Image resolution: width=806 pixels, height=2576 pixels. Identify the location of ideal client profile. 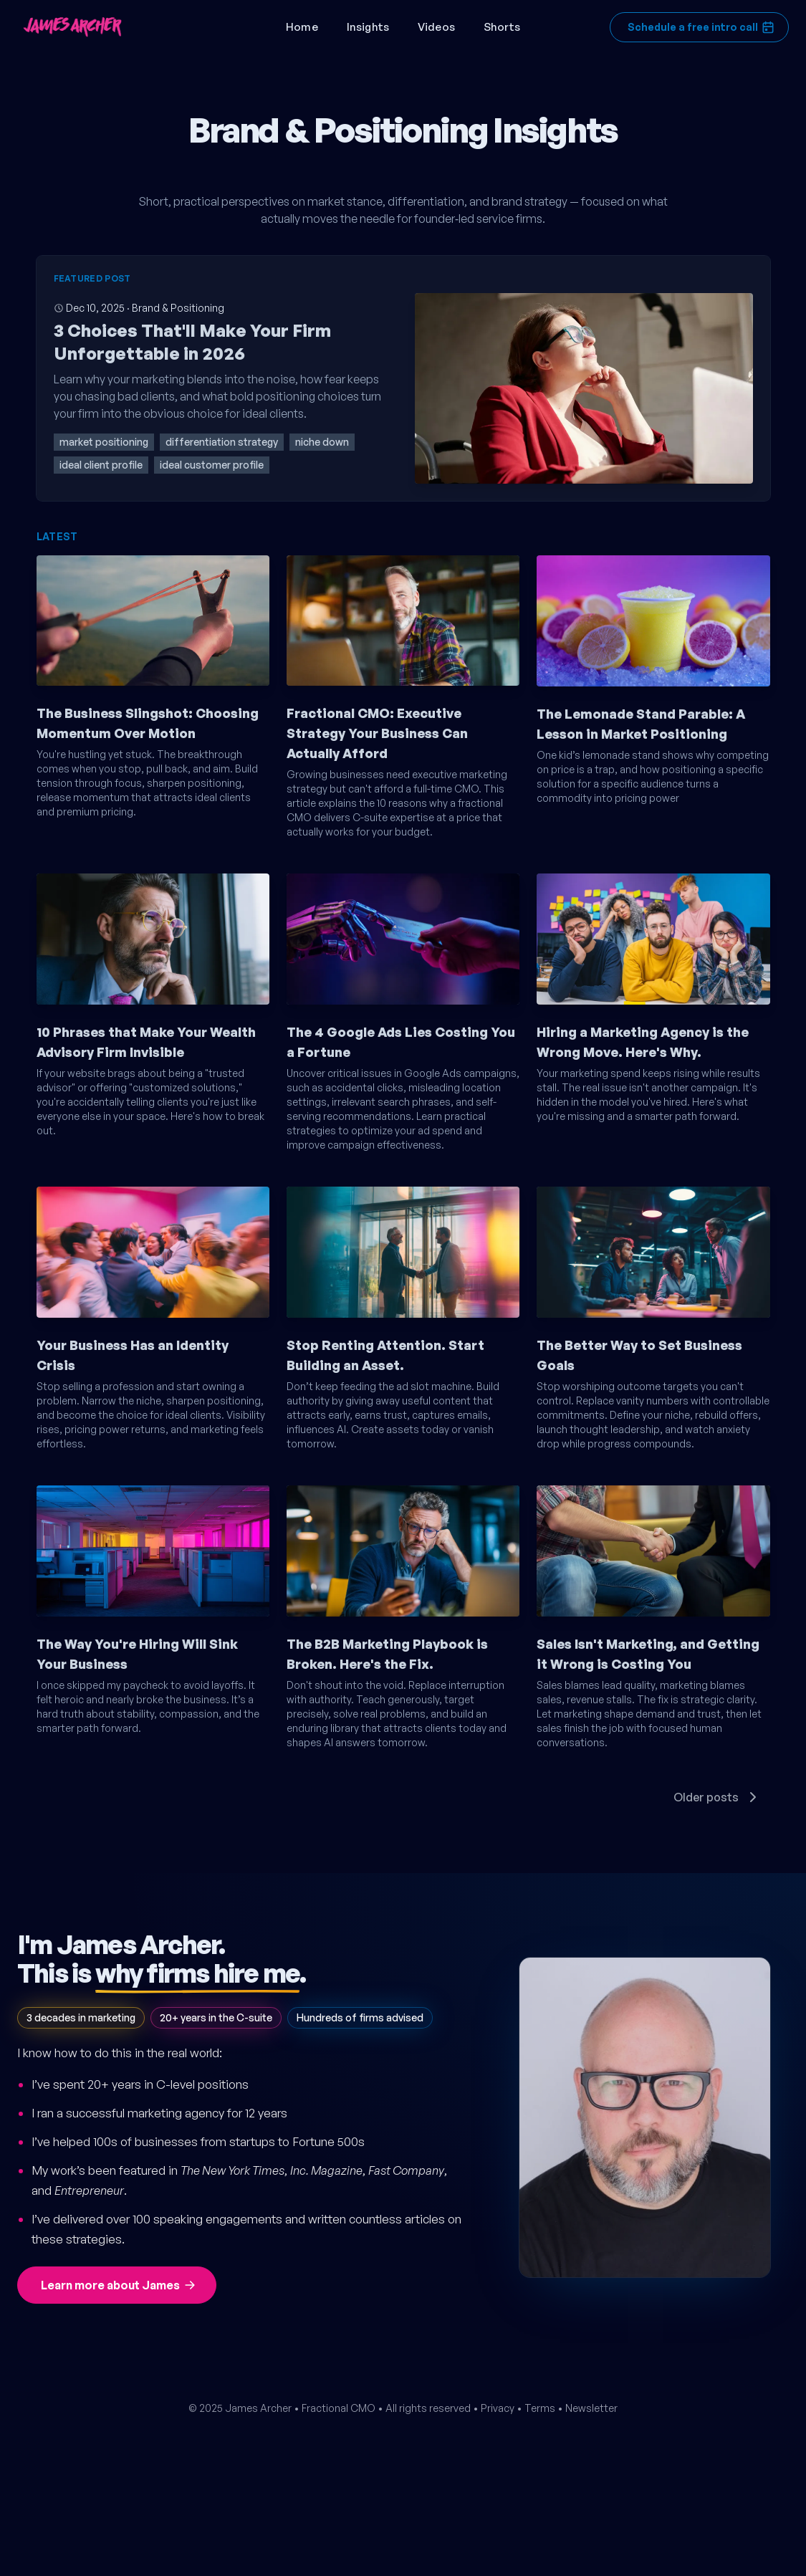
(101, 465).